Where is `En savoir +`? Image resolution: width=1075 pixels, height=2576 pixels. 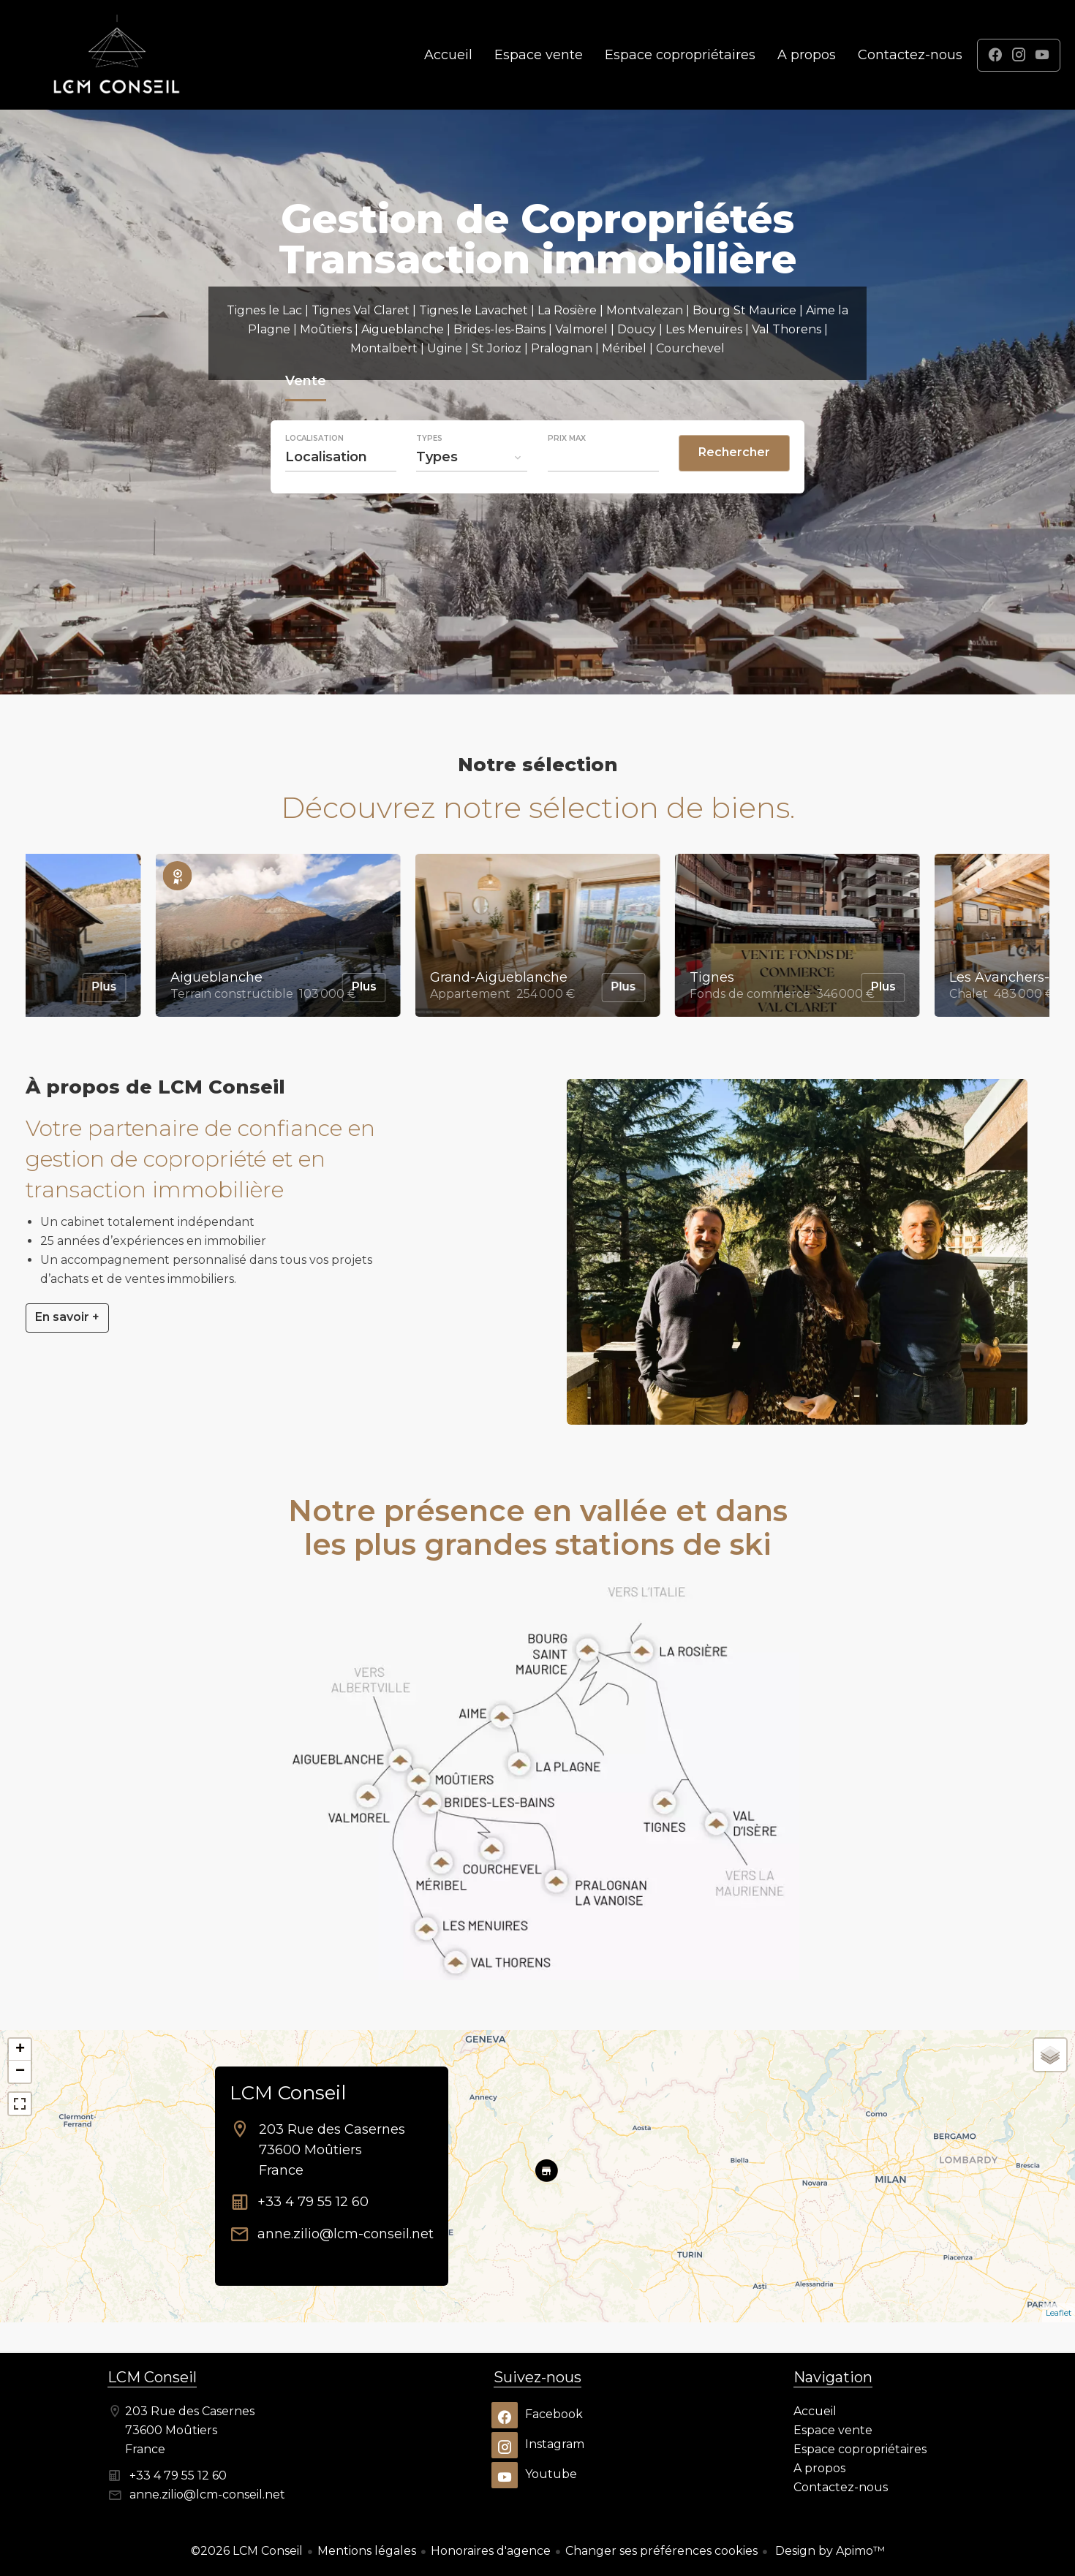
En savoir + is located at coordinates (67, 1317).